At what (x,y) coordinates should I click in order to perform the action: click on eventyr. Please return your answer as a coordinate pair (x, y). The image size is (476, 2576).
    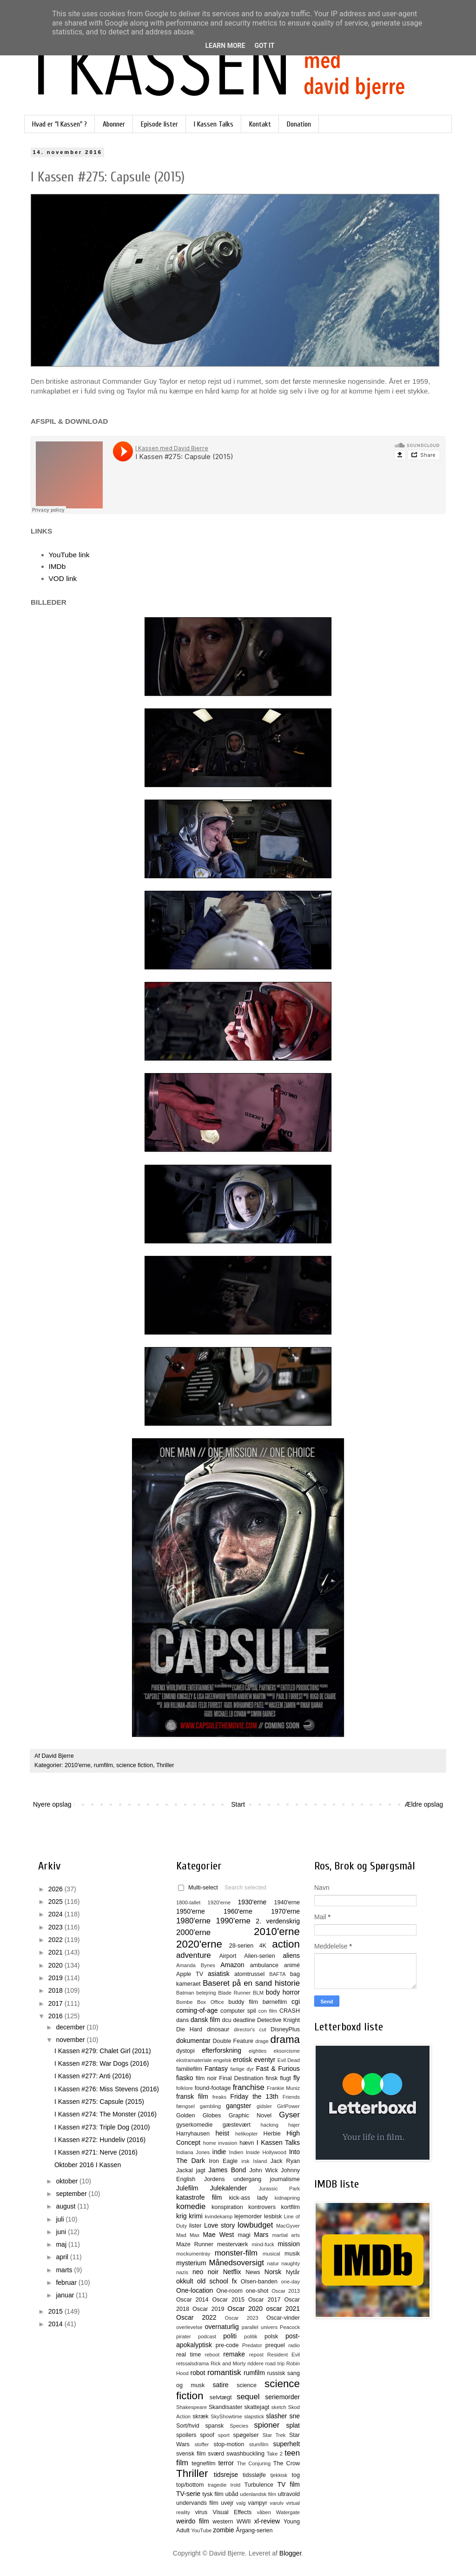
    Looking at the image, I should click on (265, 2059).